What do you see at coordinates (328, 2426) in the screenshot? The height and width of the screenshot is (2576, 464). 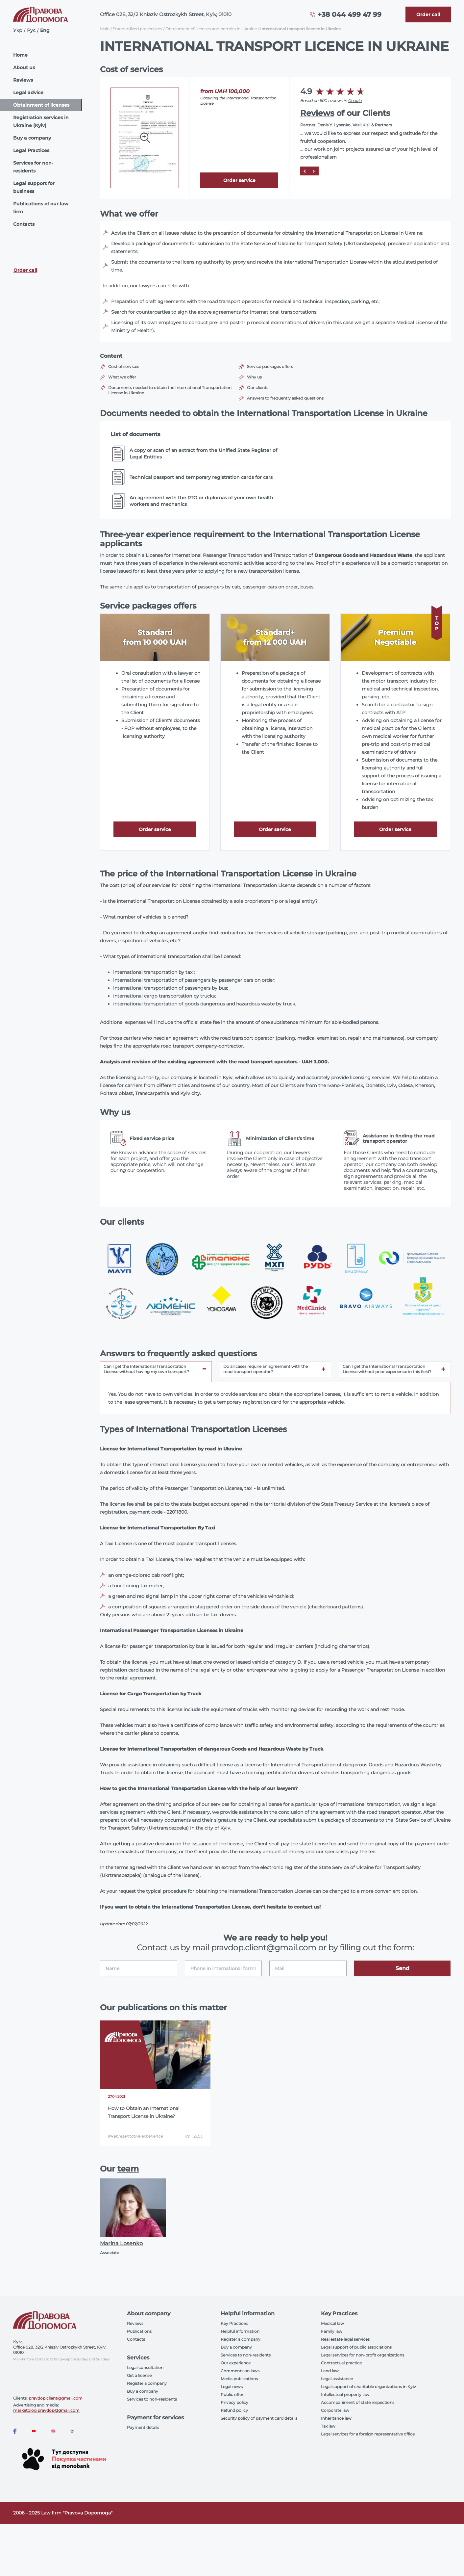 I see `Tax law` at bounding box center [328, 2426].